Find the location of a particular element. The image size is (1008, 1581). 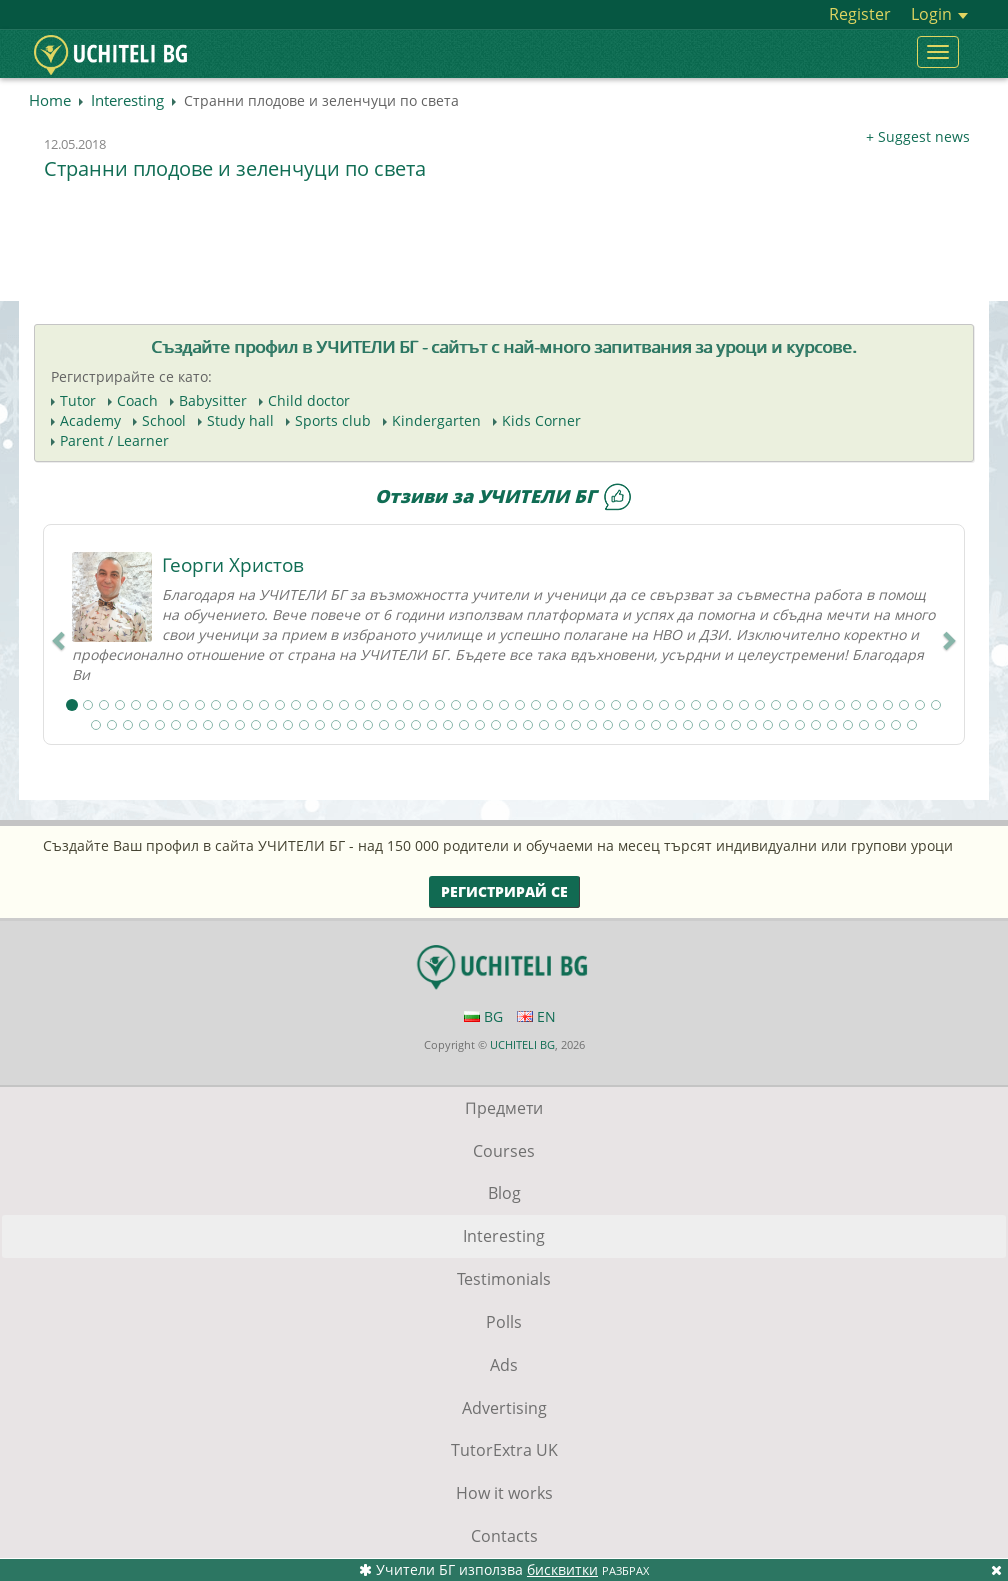

UCHITELI BG is located at coordinates (522, 1044).